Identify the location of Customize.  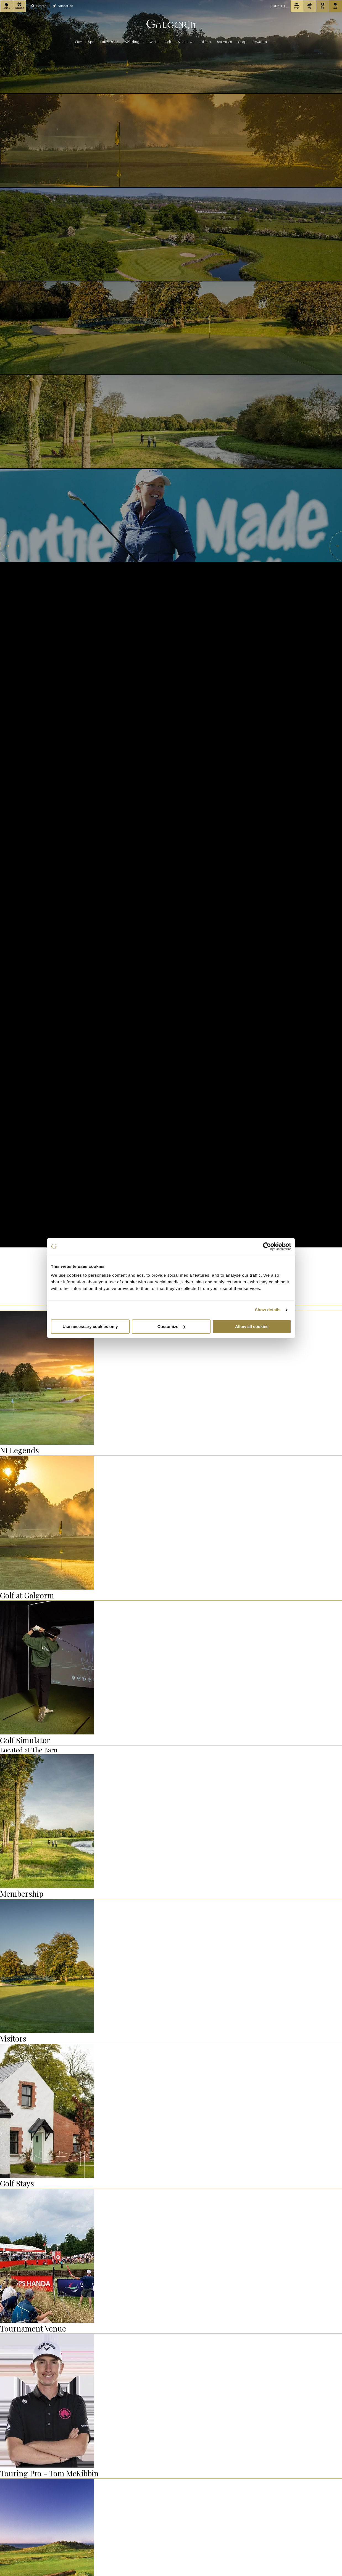
(171, 1326).